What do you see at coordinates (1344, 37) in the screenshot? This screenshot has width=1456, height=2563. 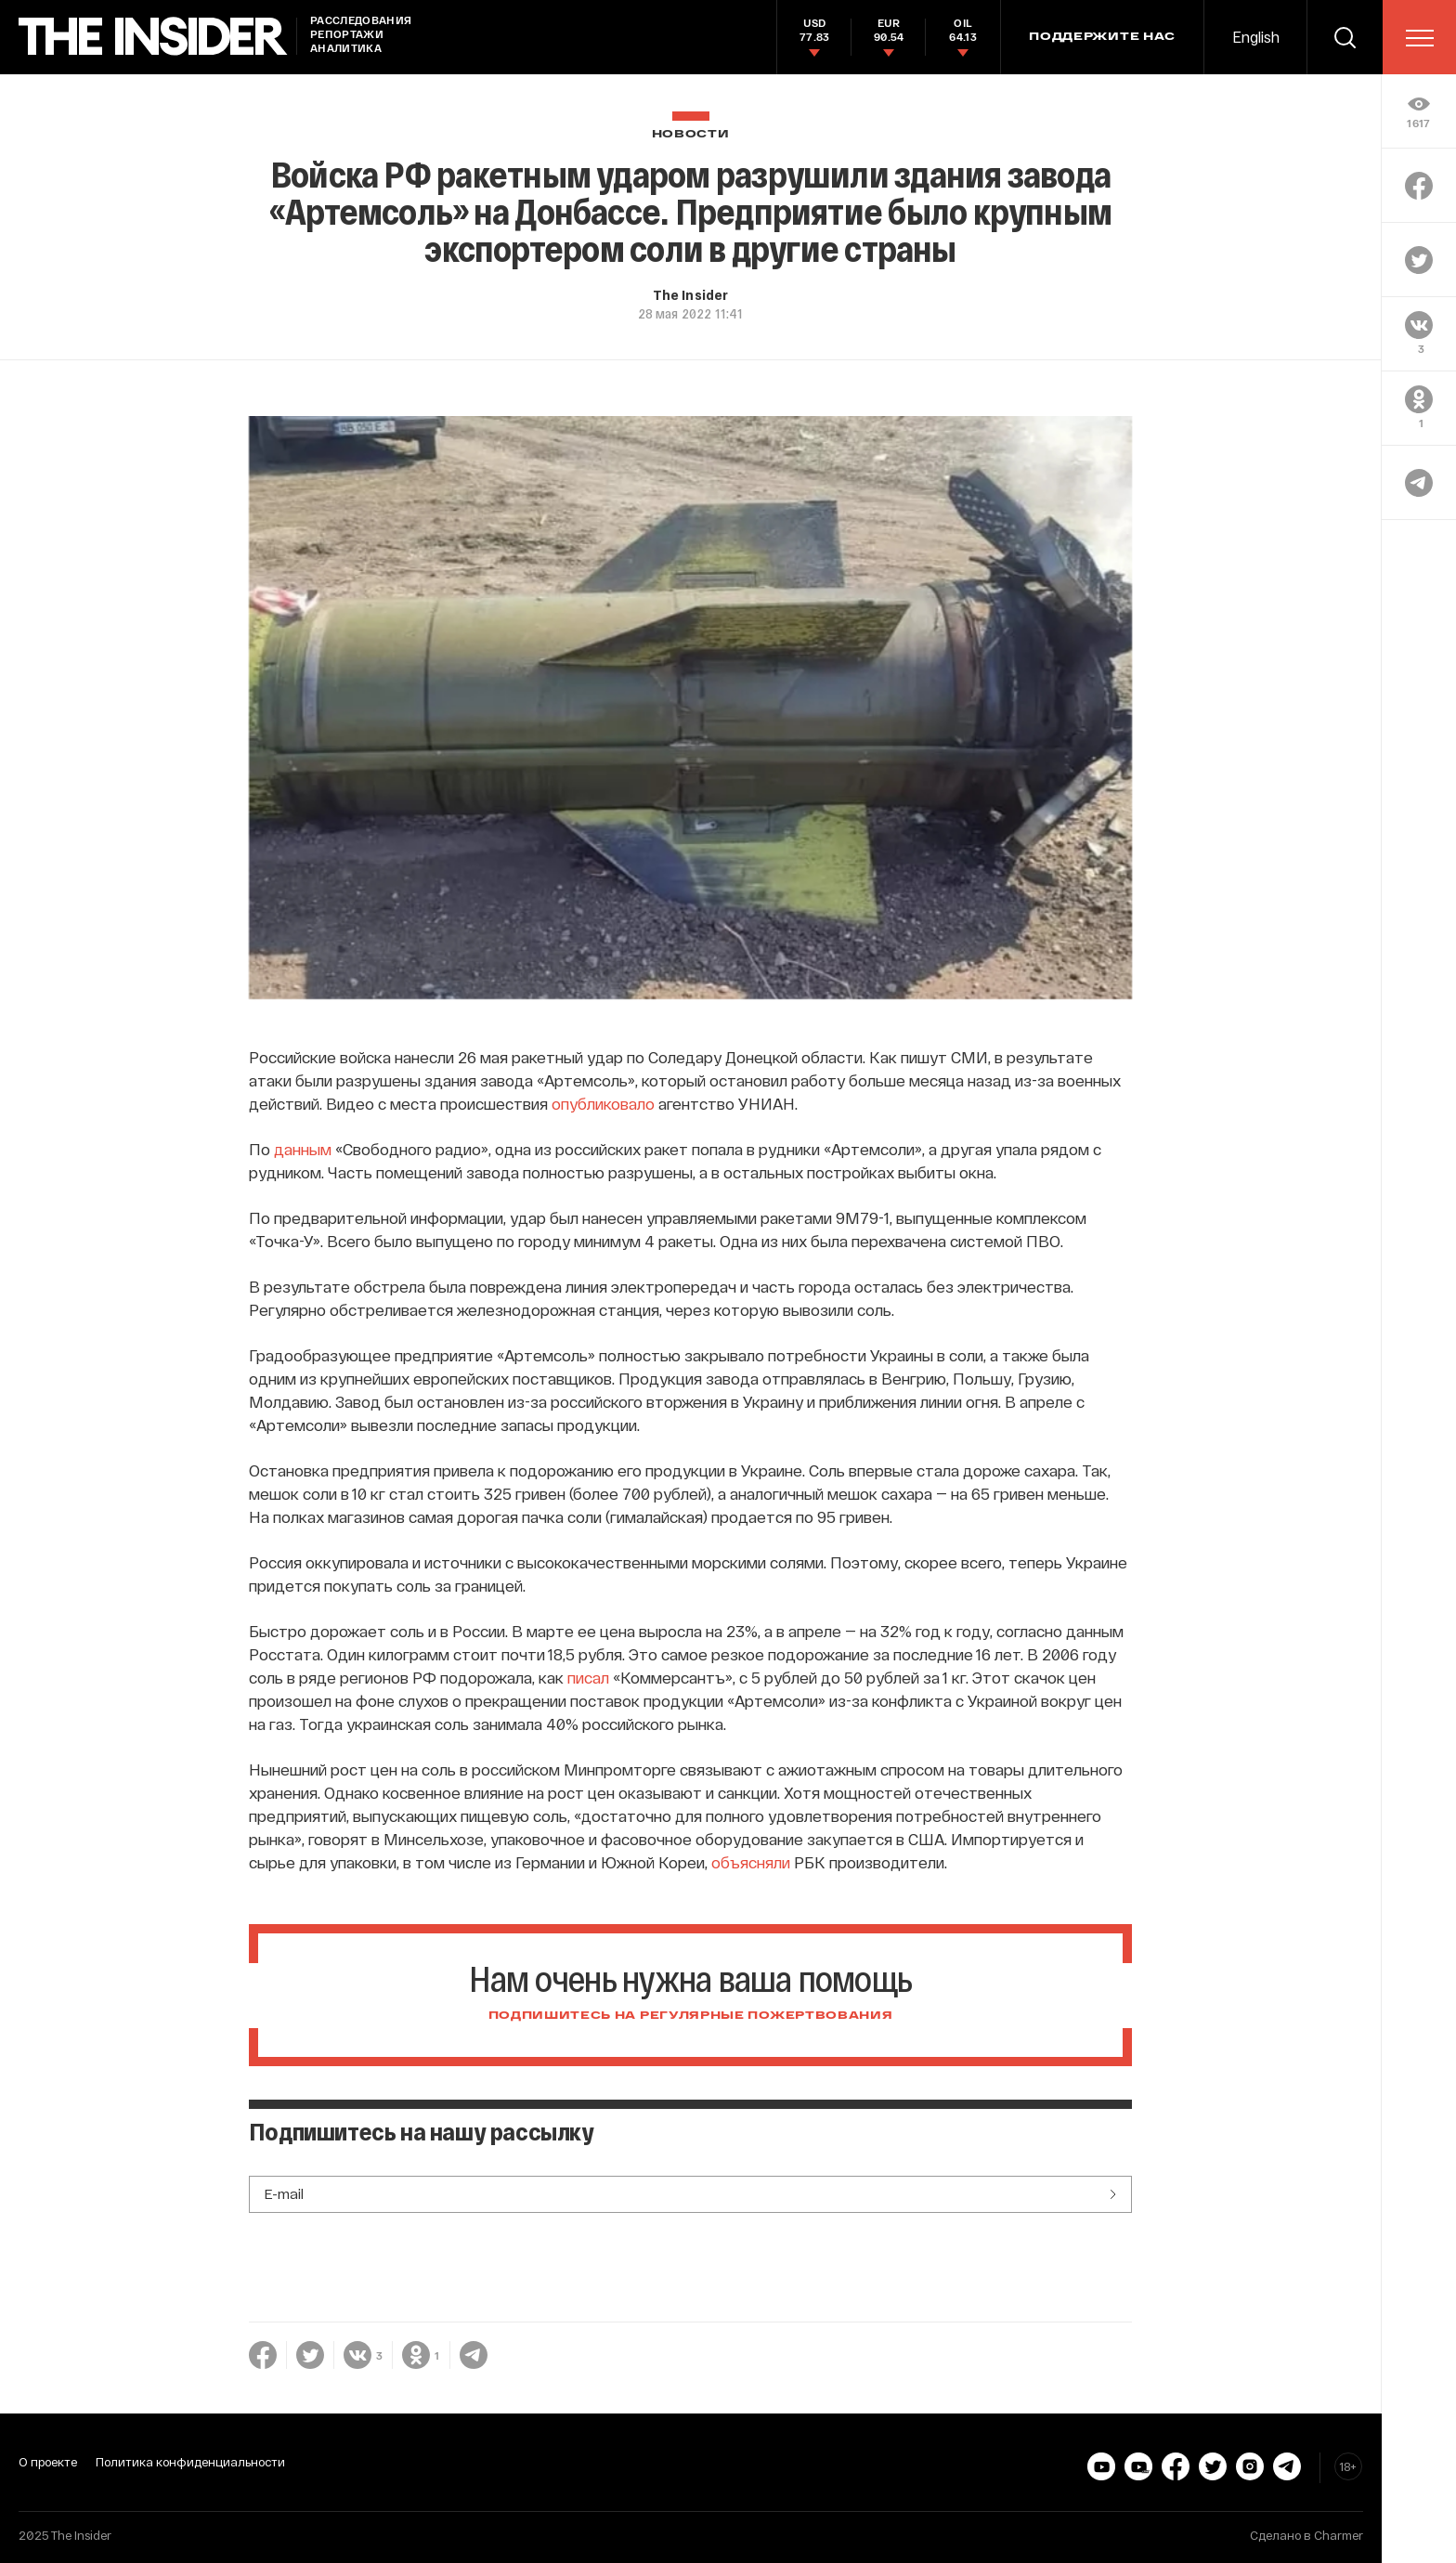 I see `[search]` at bounding box center [1344, 37].